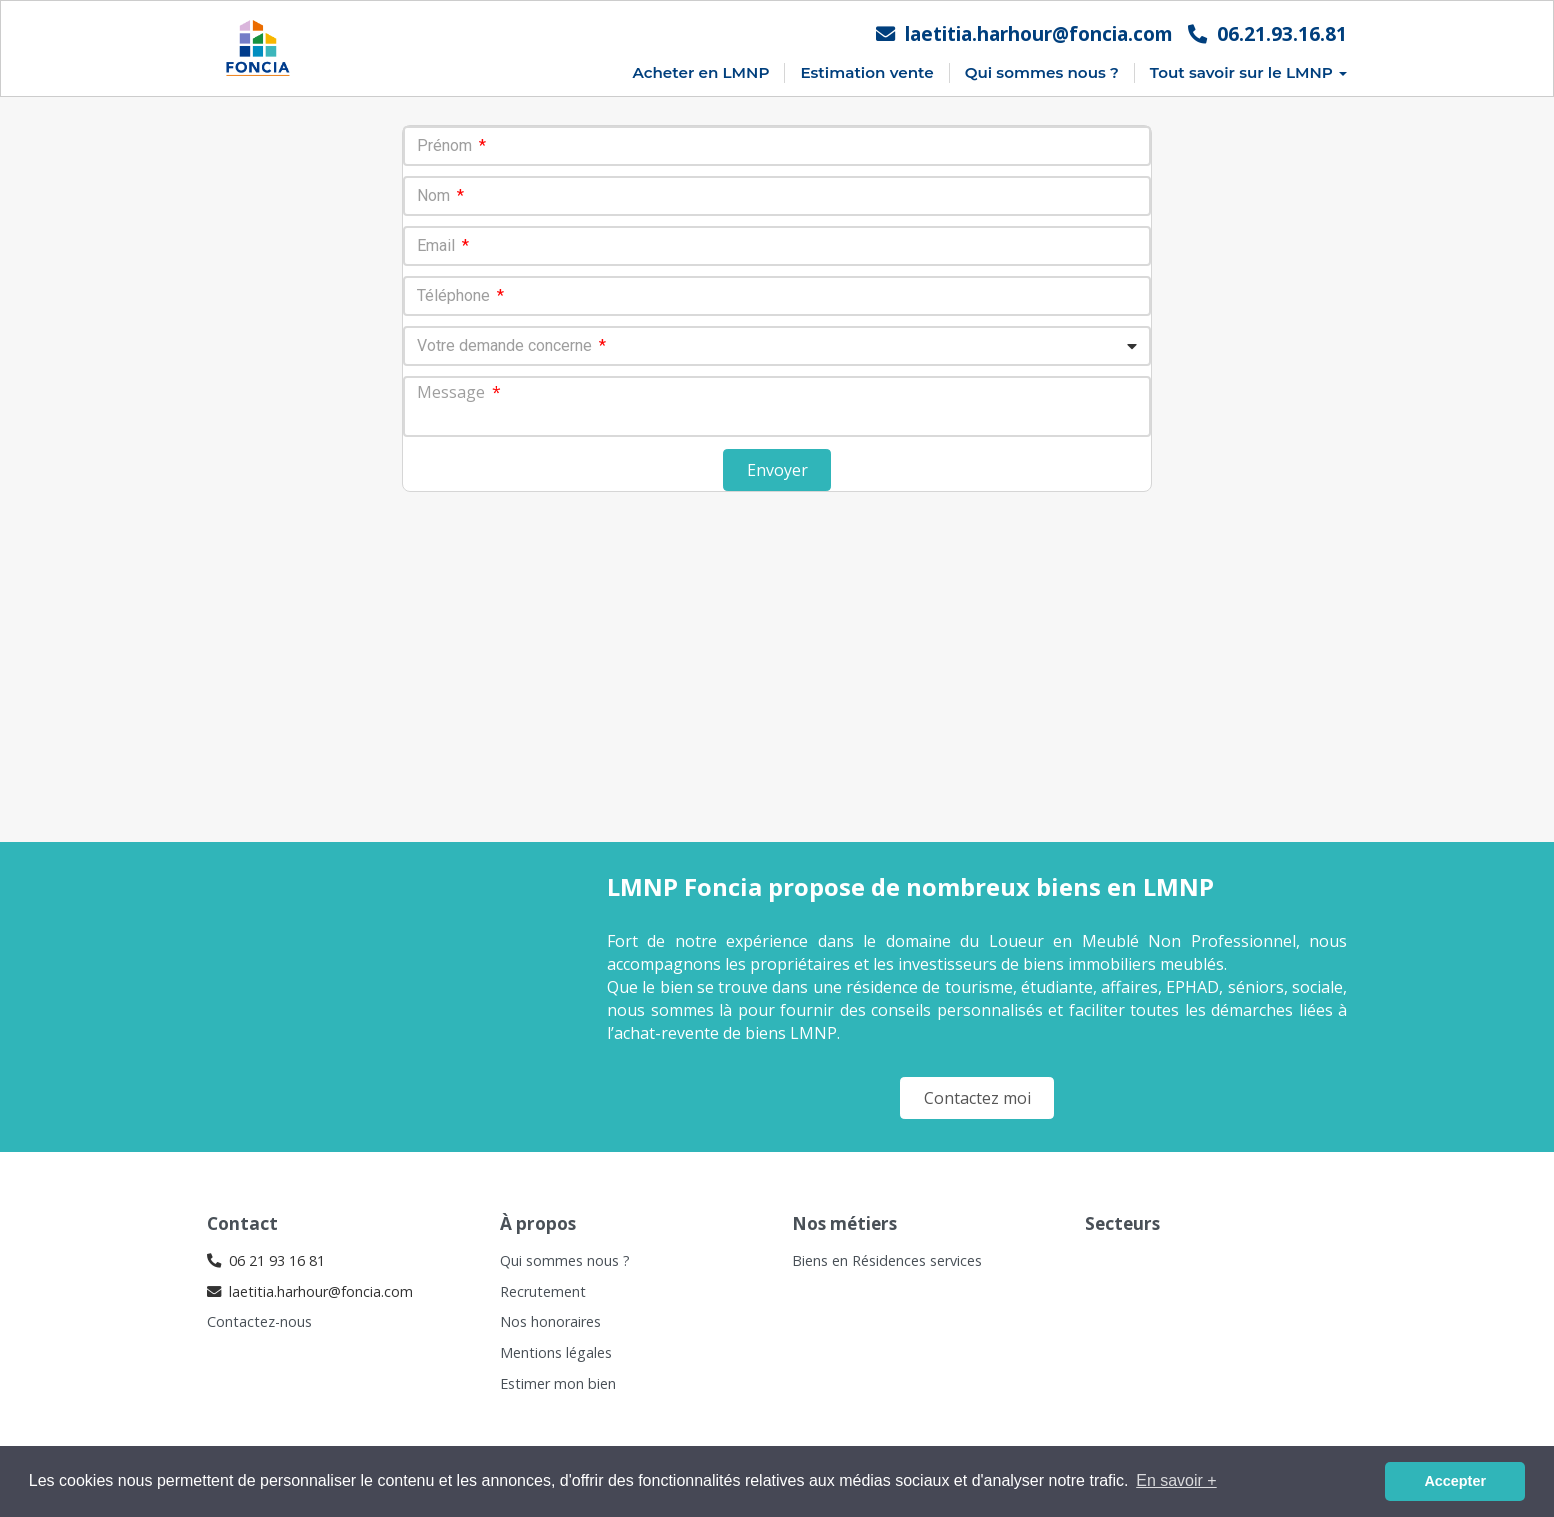  Describe the element at coordinates (1176, 1480) in the screenshot. I see `En savoir + [button]` at that location.